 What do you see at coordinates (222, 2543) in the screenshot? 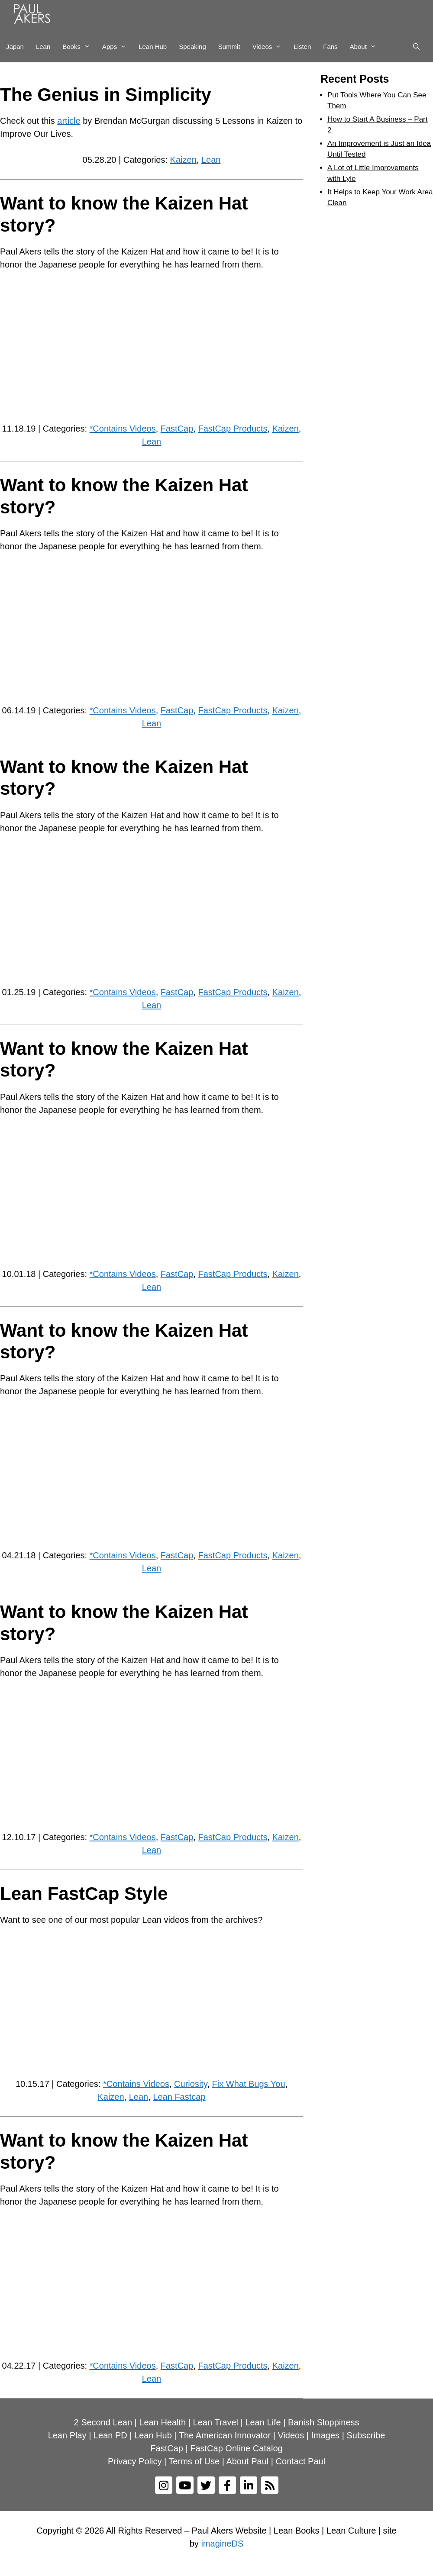
I see `imagineDS` at bounding box center [222, 2543].